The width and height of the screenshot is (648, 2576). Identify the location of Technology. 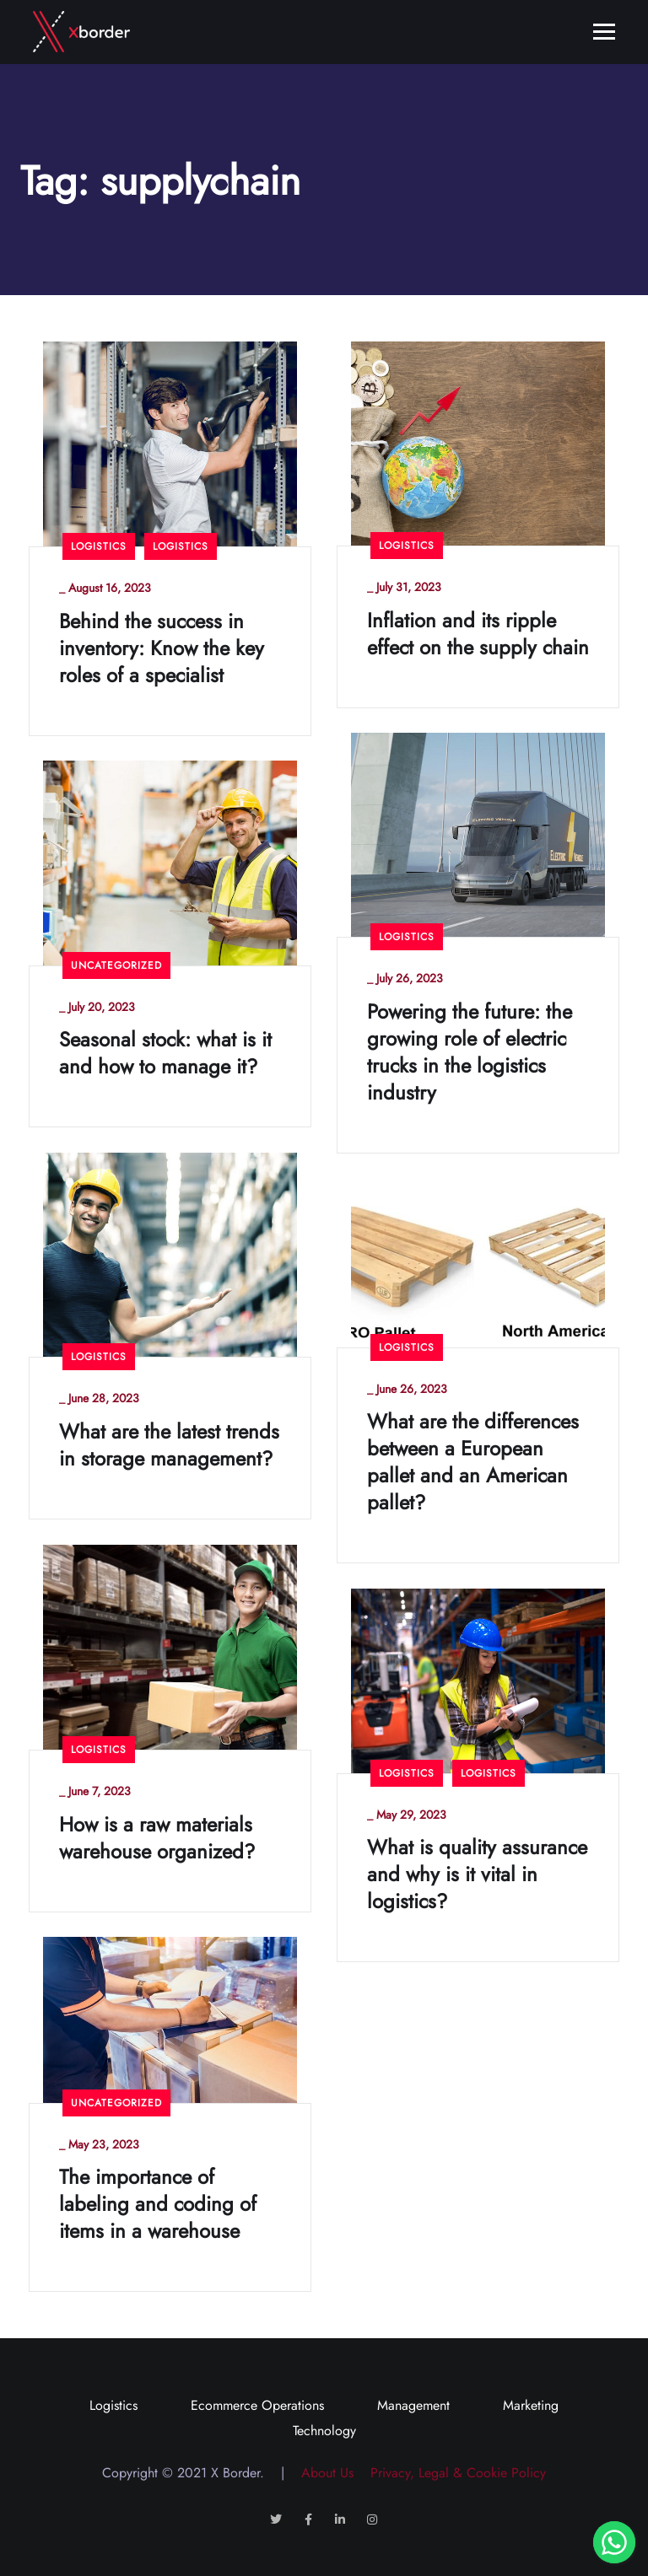
(324, 2430).